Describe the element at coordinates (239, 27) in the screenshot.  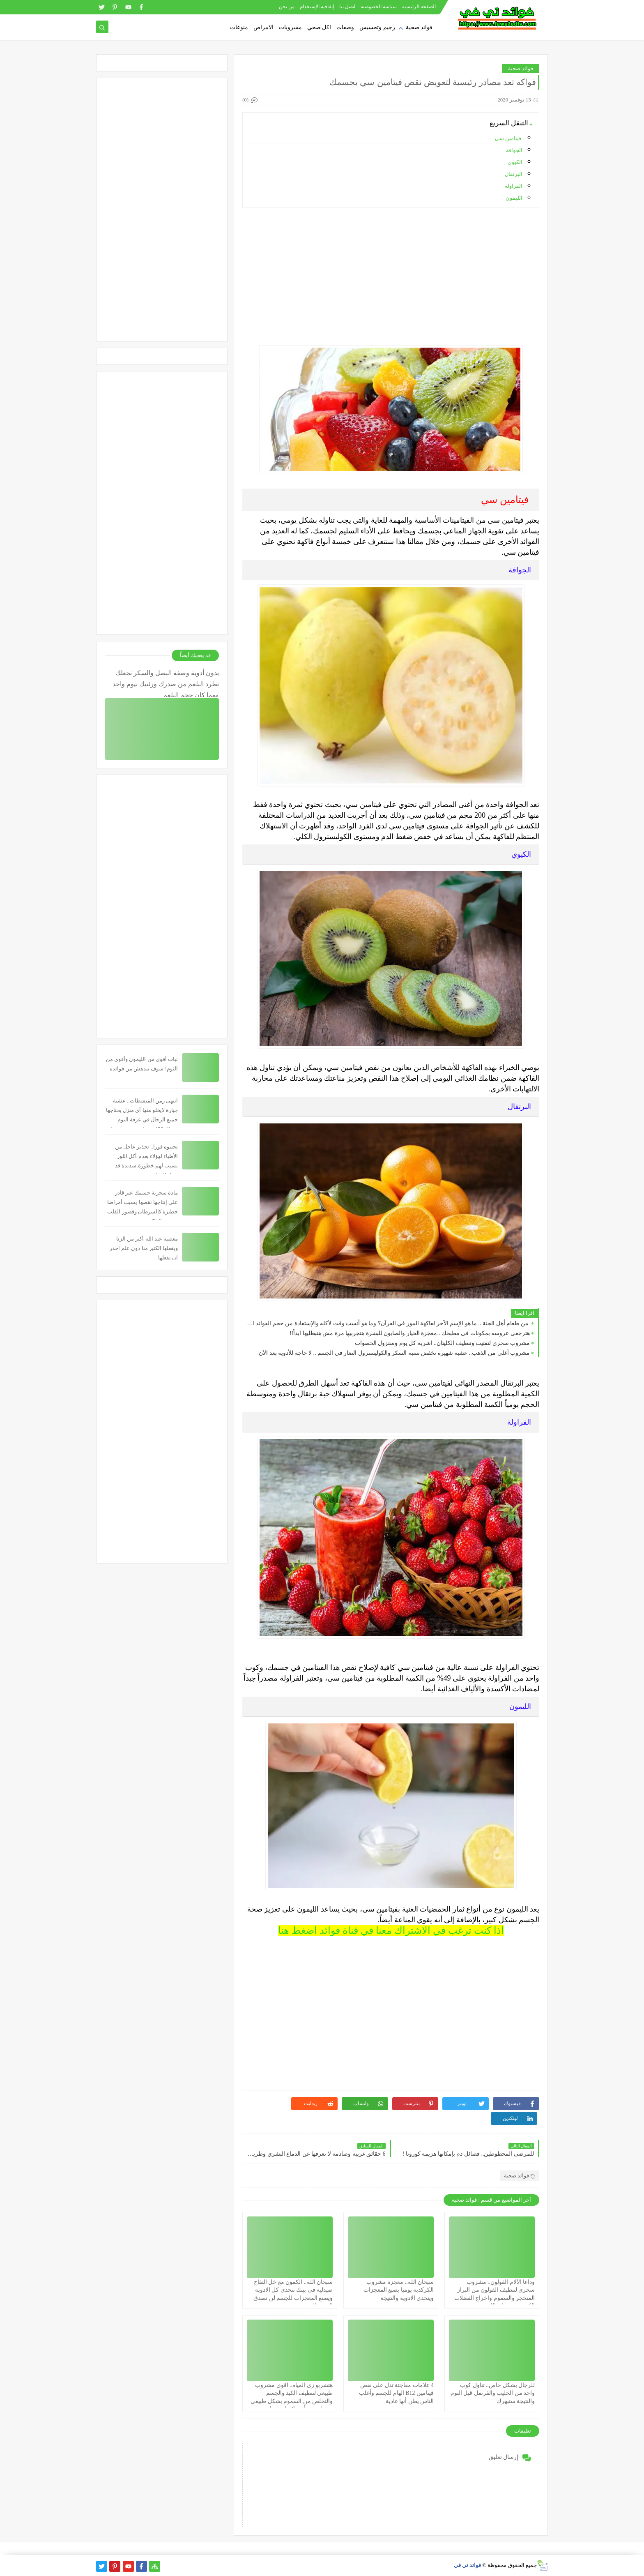
I see `منوعات` at that location.